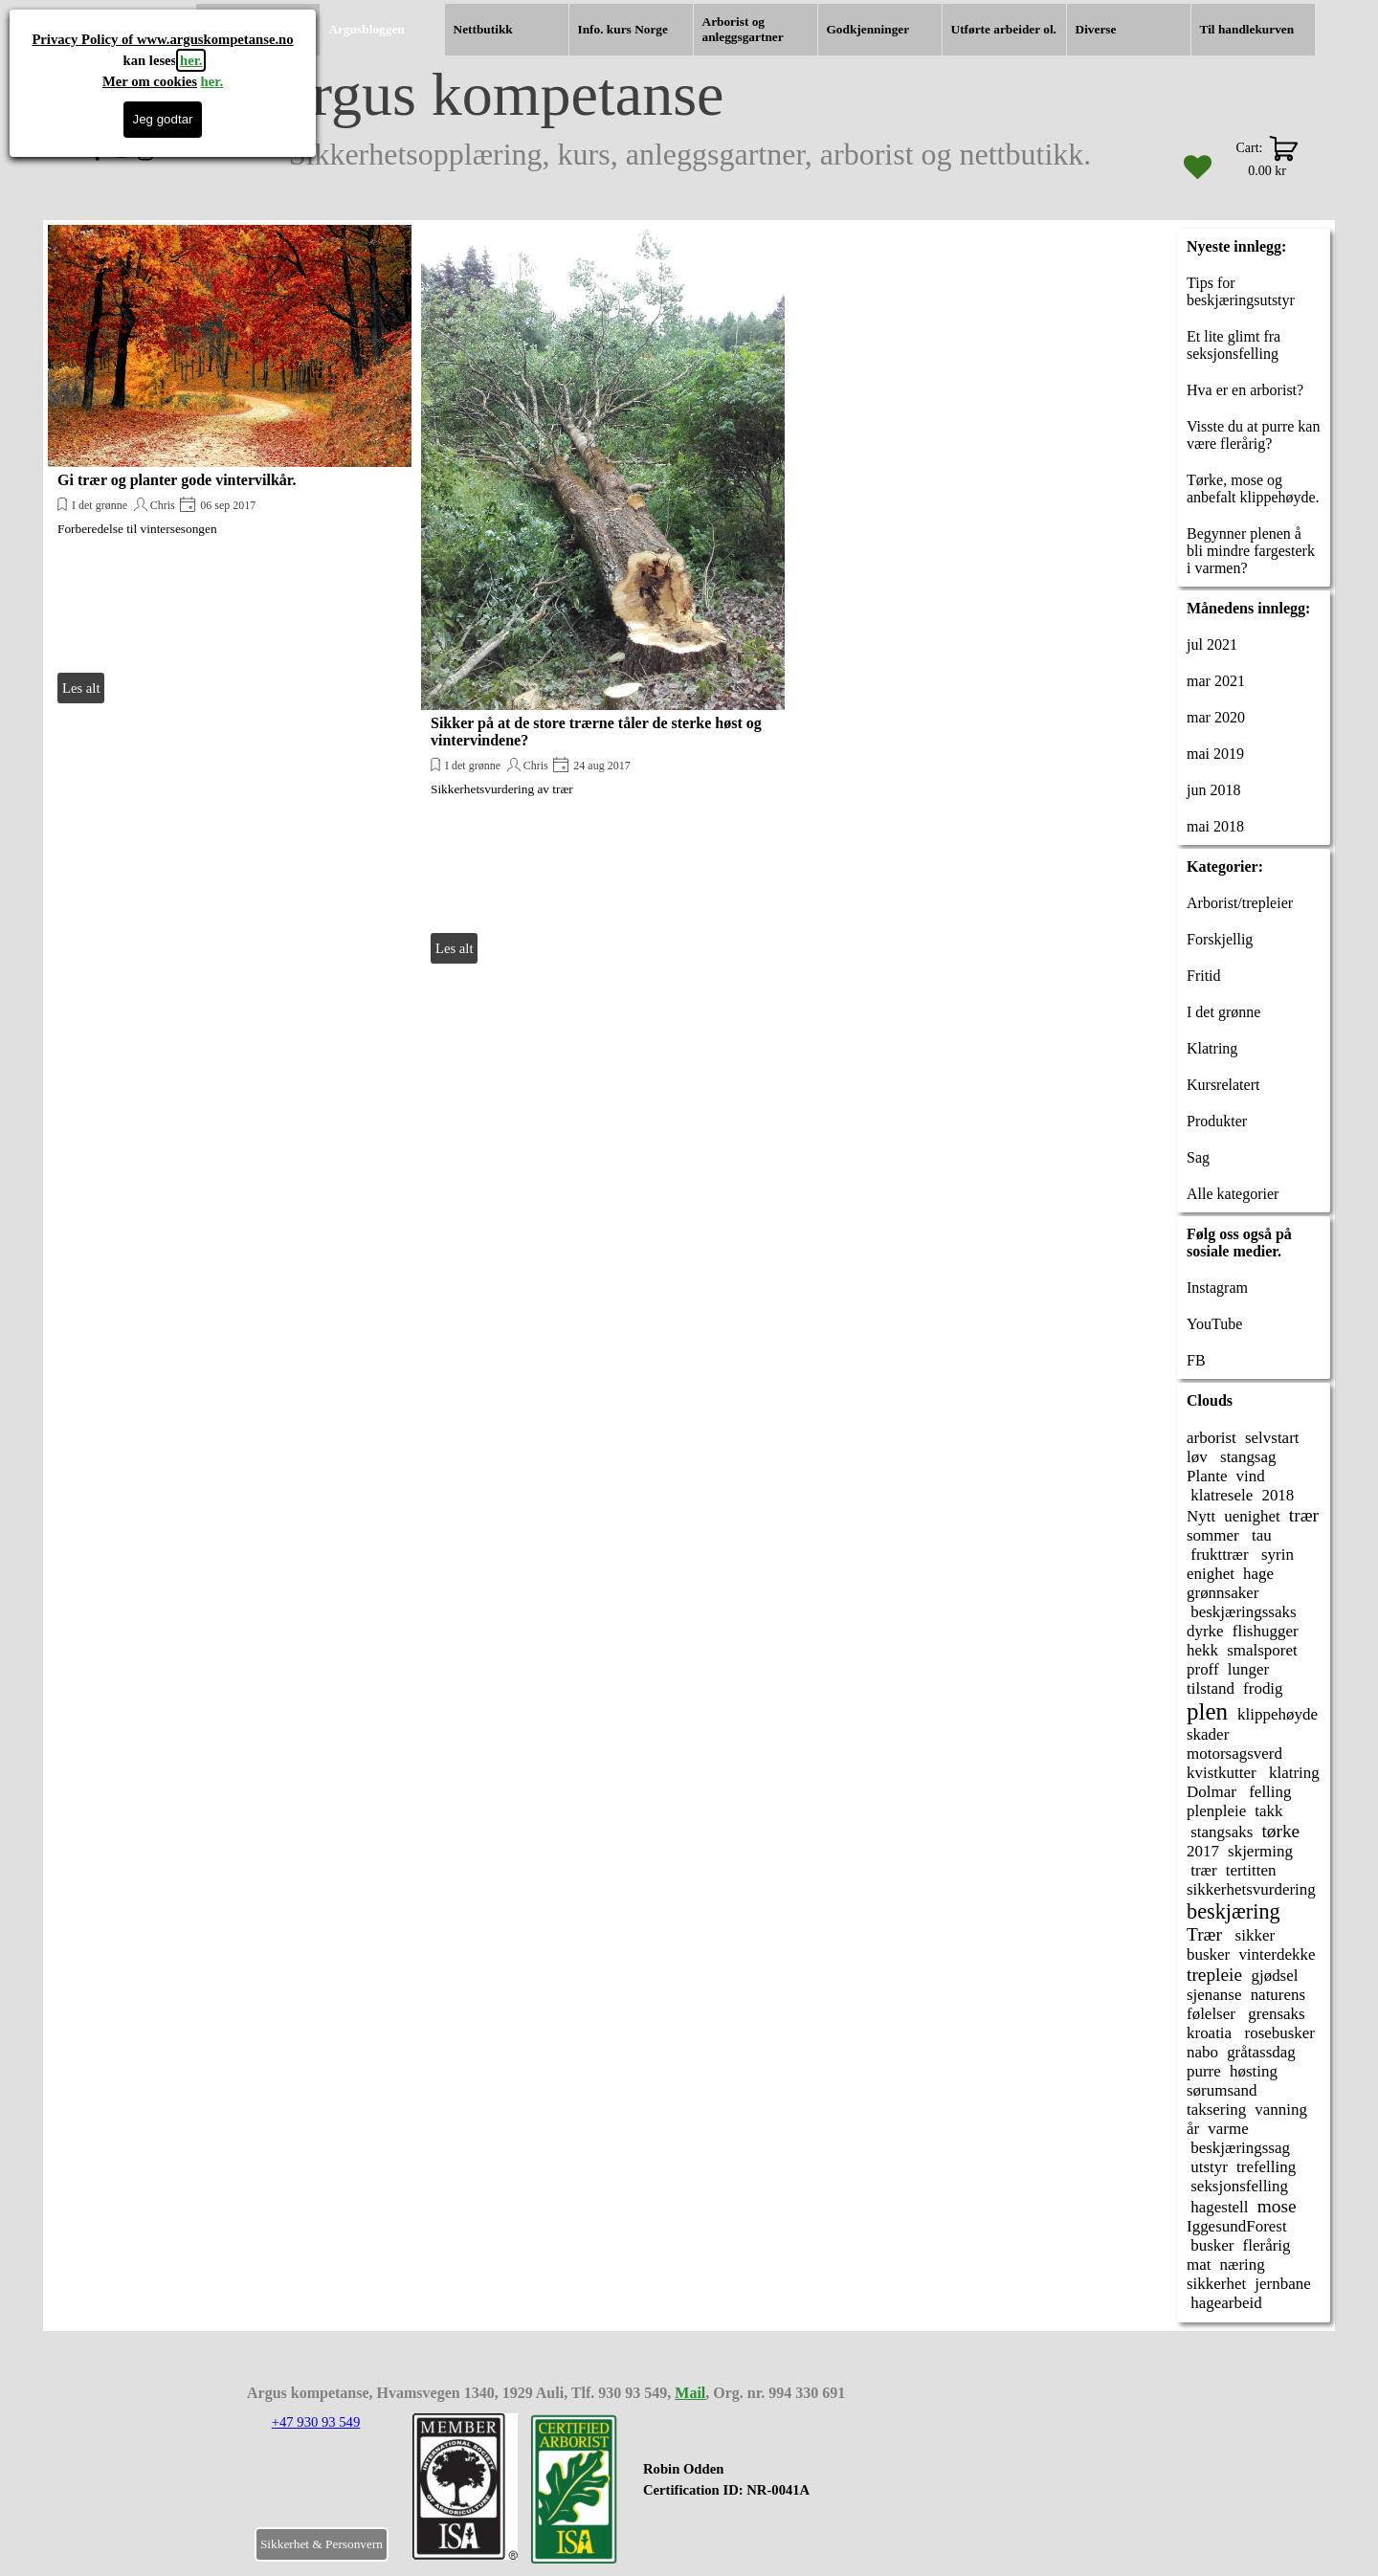 This screenshot has width=1378, height=2576. What do you see at coordinates (1250, 1476) in the screenshot?
I see `vind` at bounding box center [1250, 1476].